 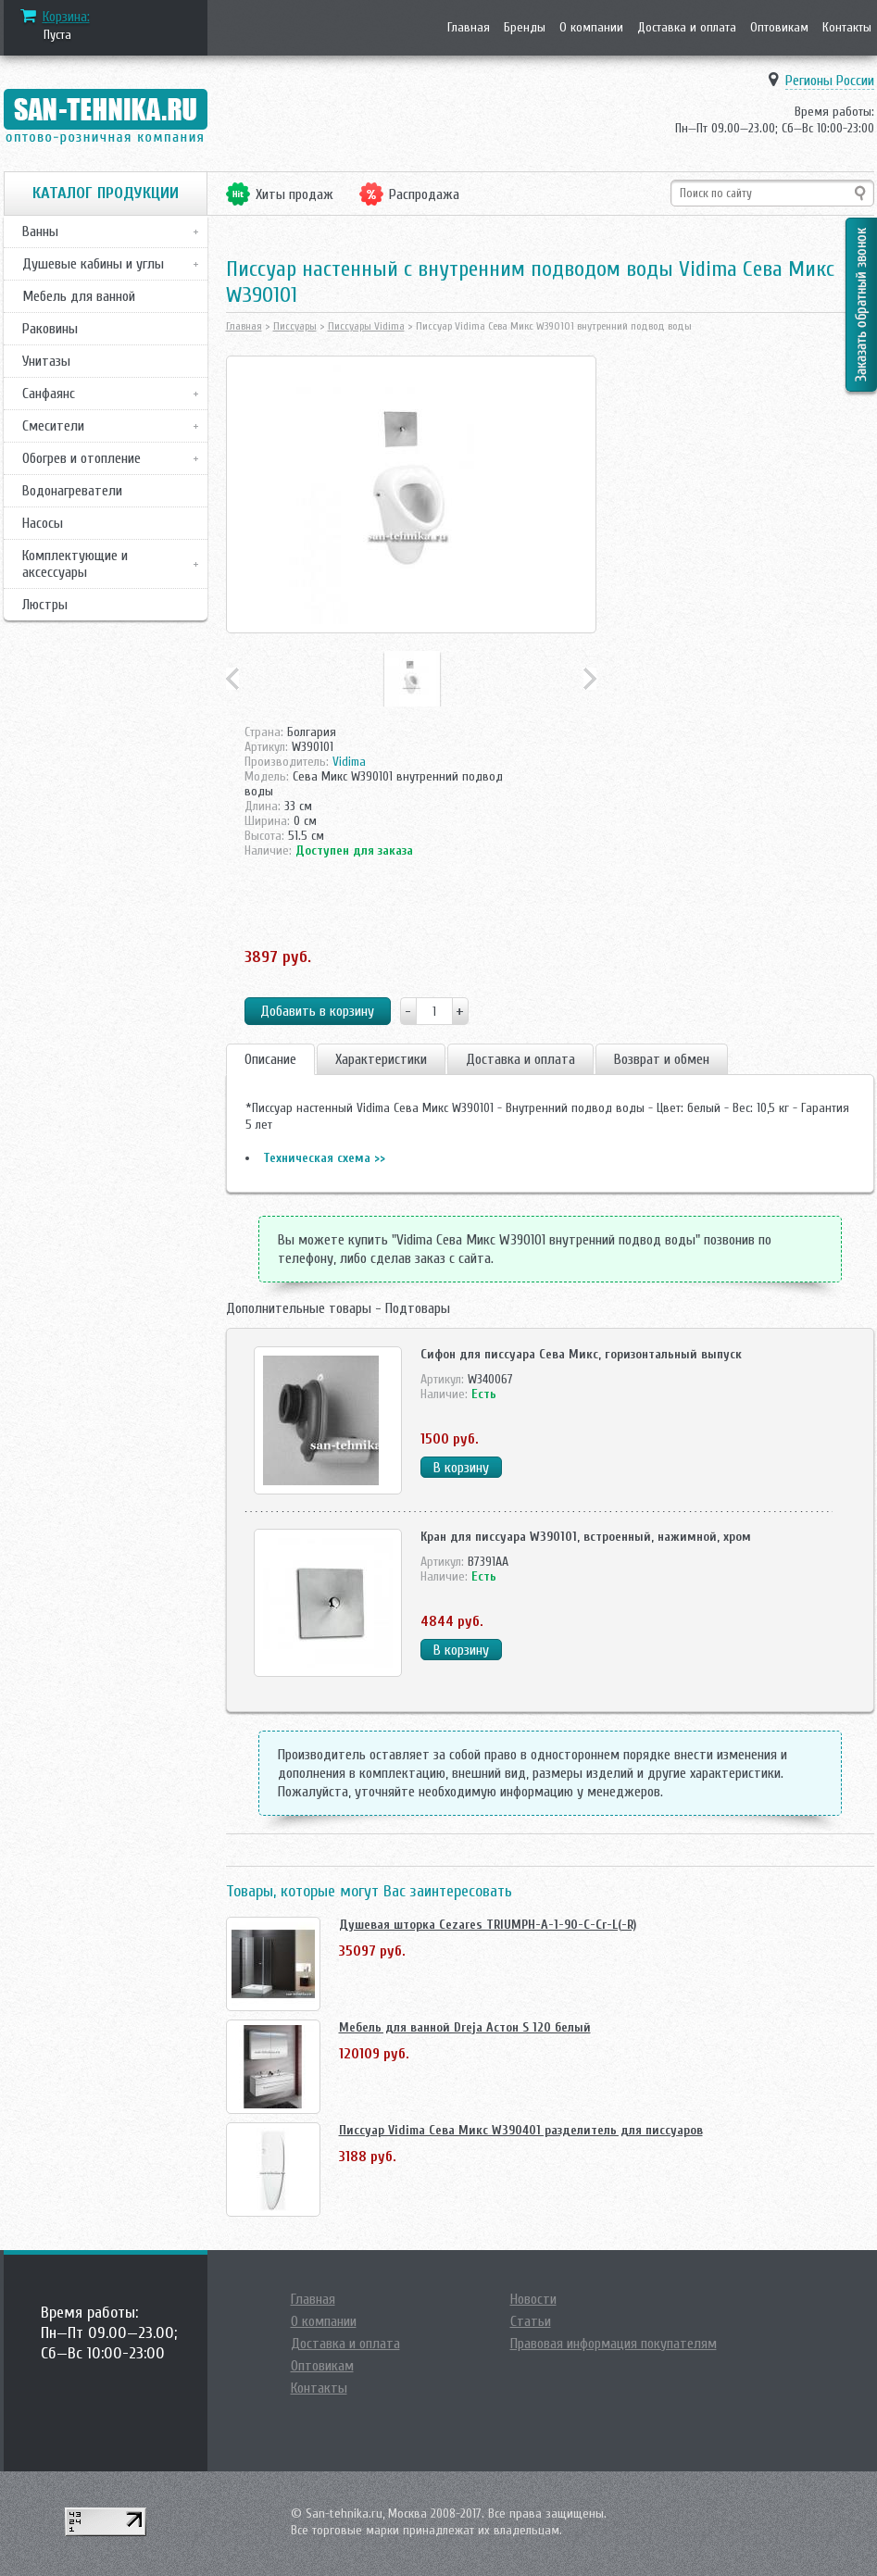 I want to click on О компании, so click(x=591, y=27).